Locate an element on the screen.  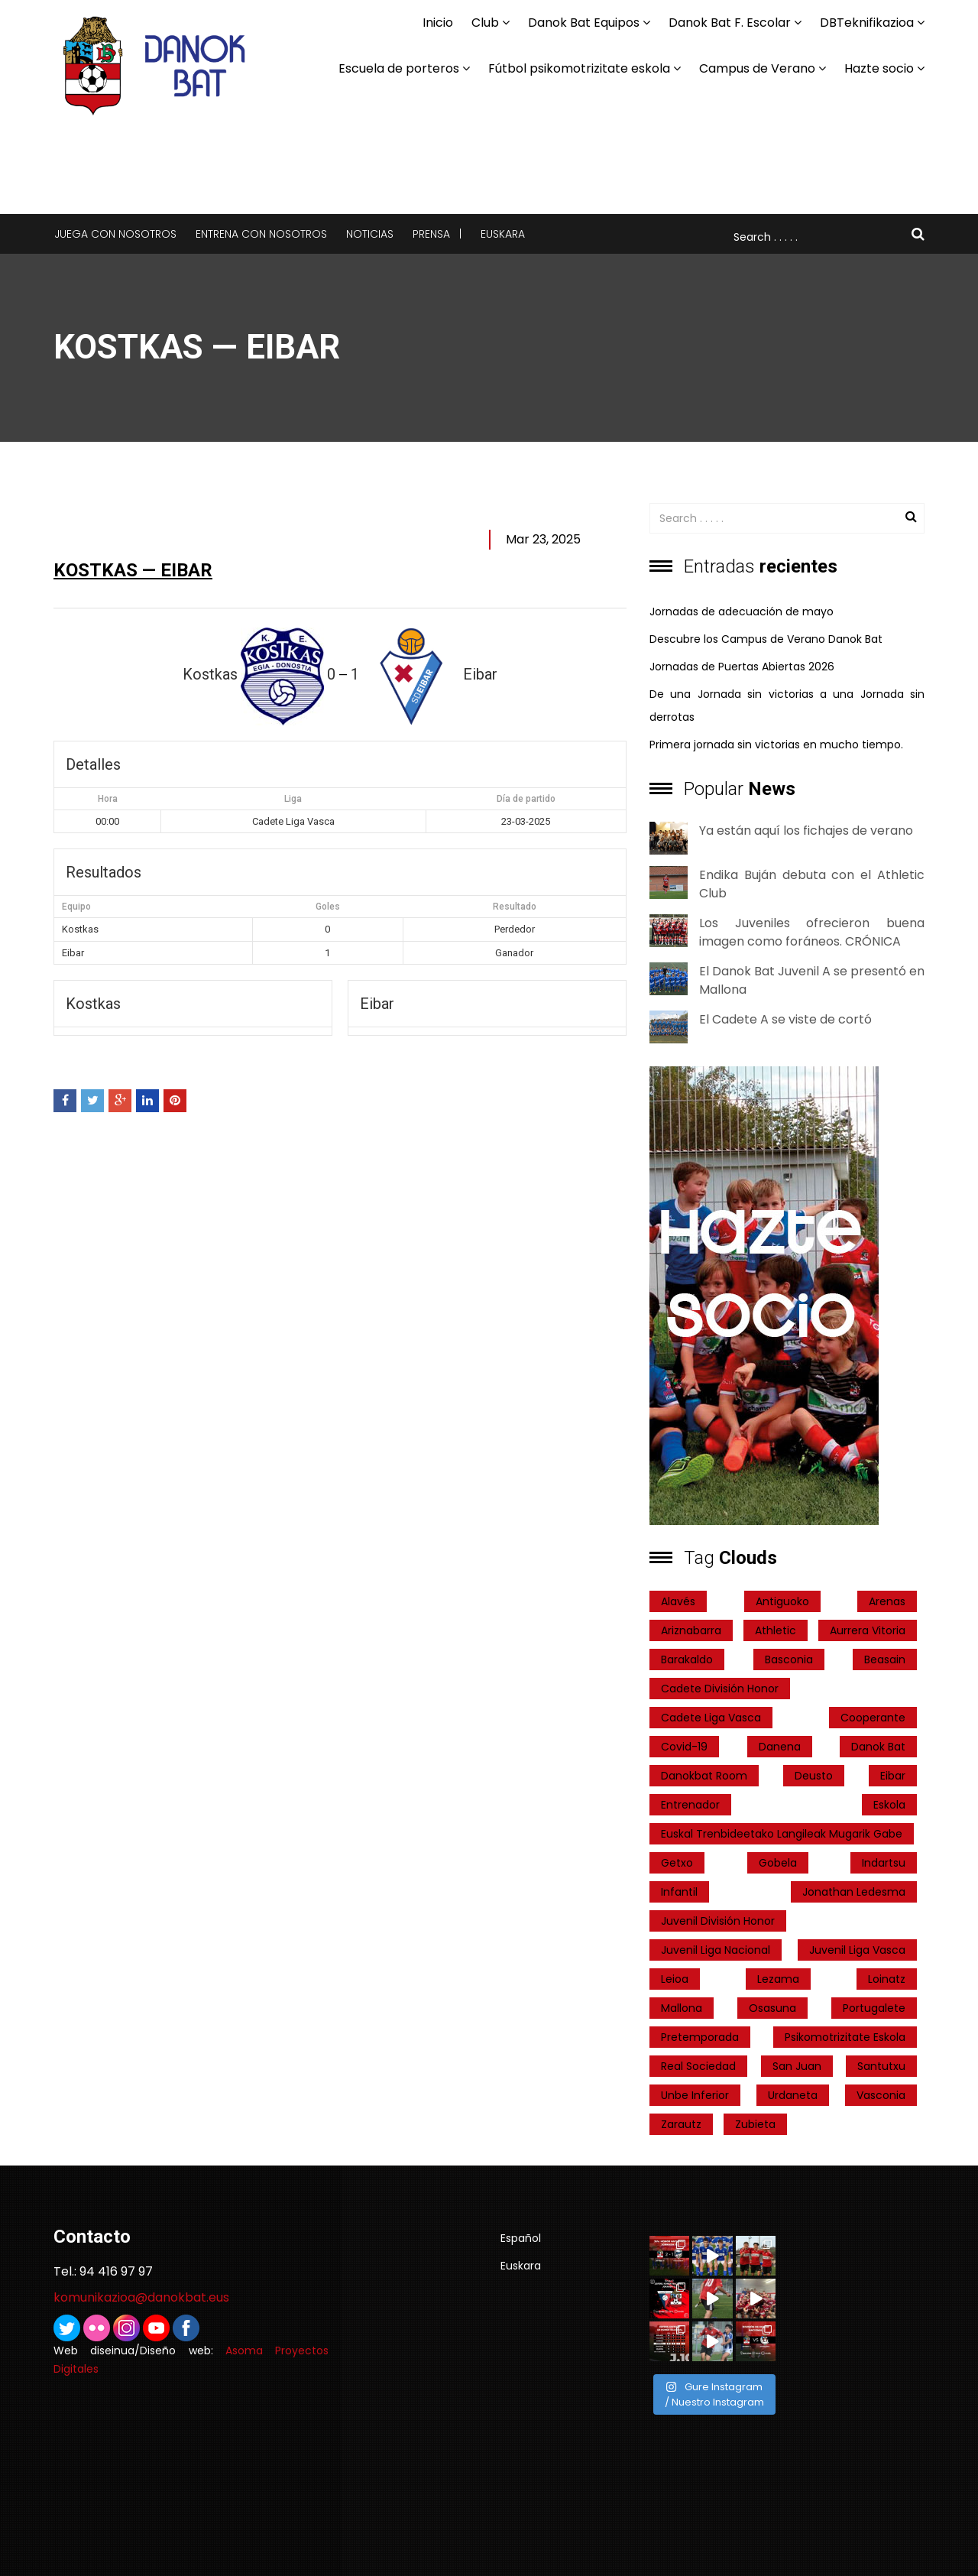
Entrena con nosotros is located at coordinates (261, 234).